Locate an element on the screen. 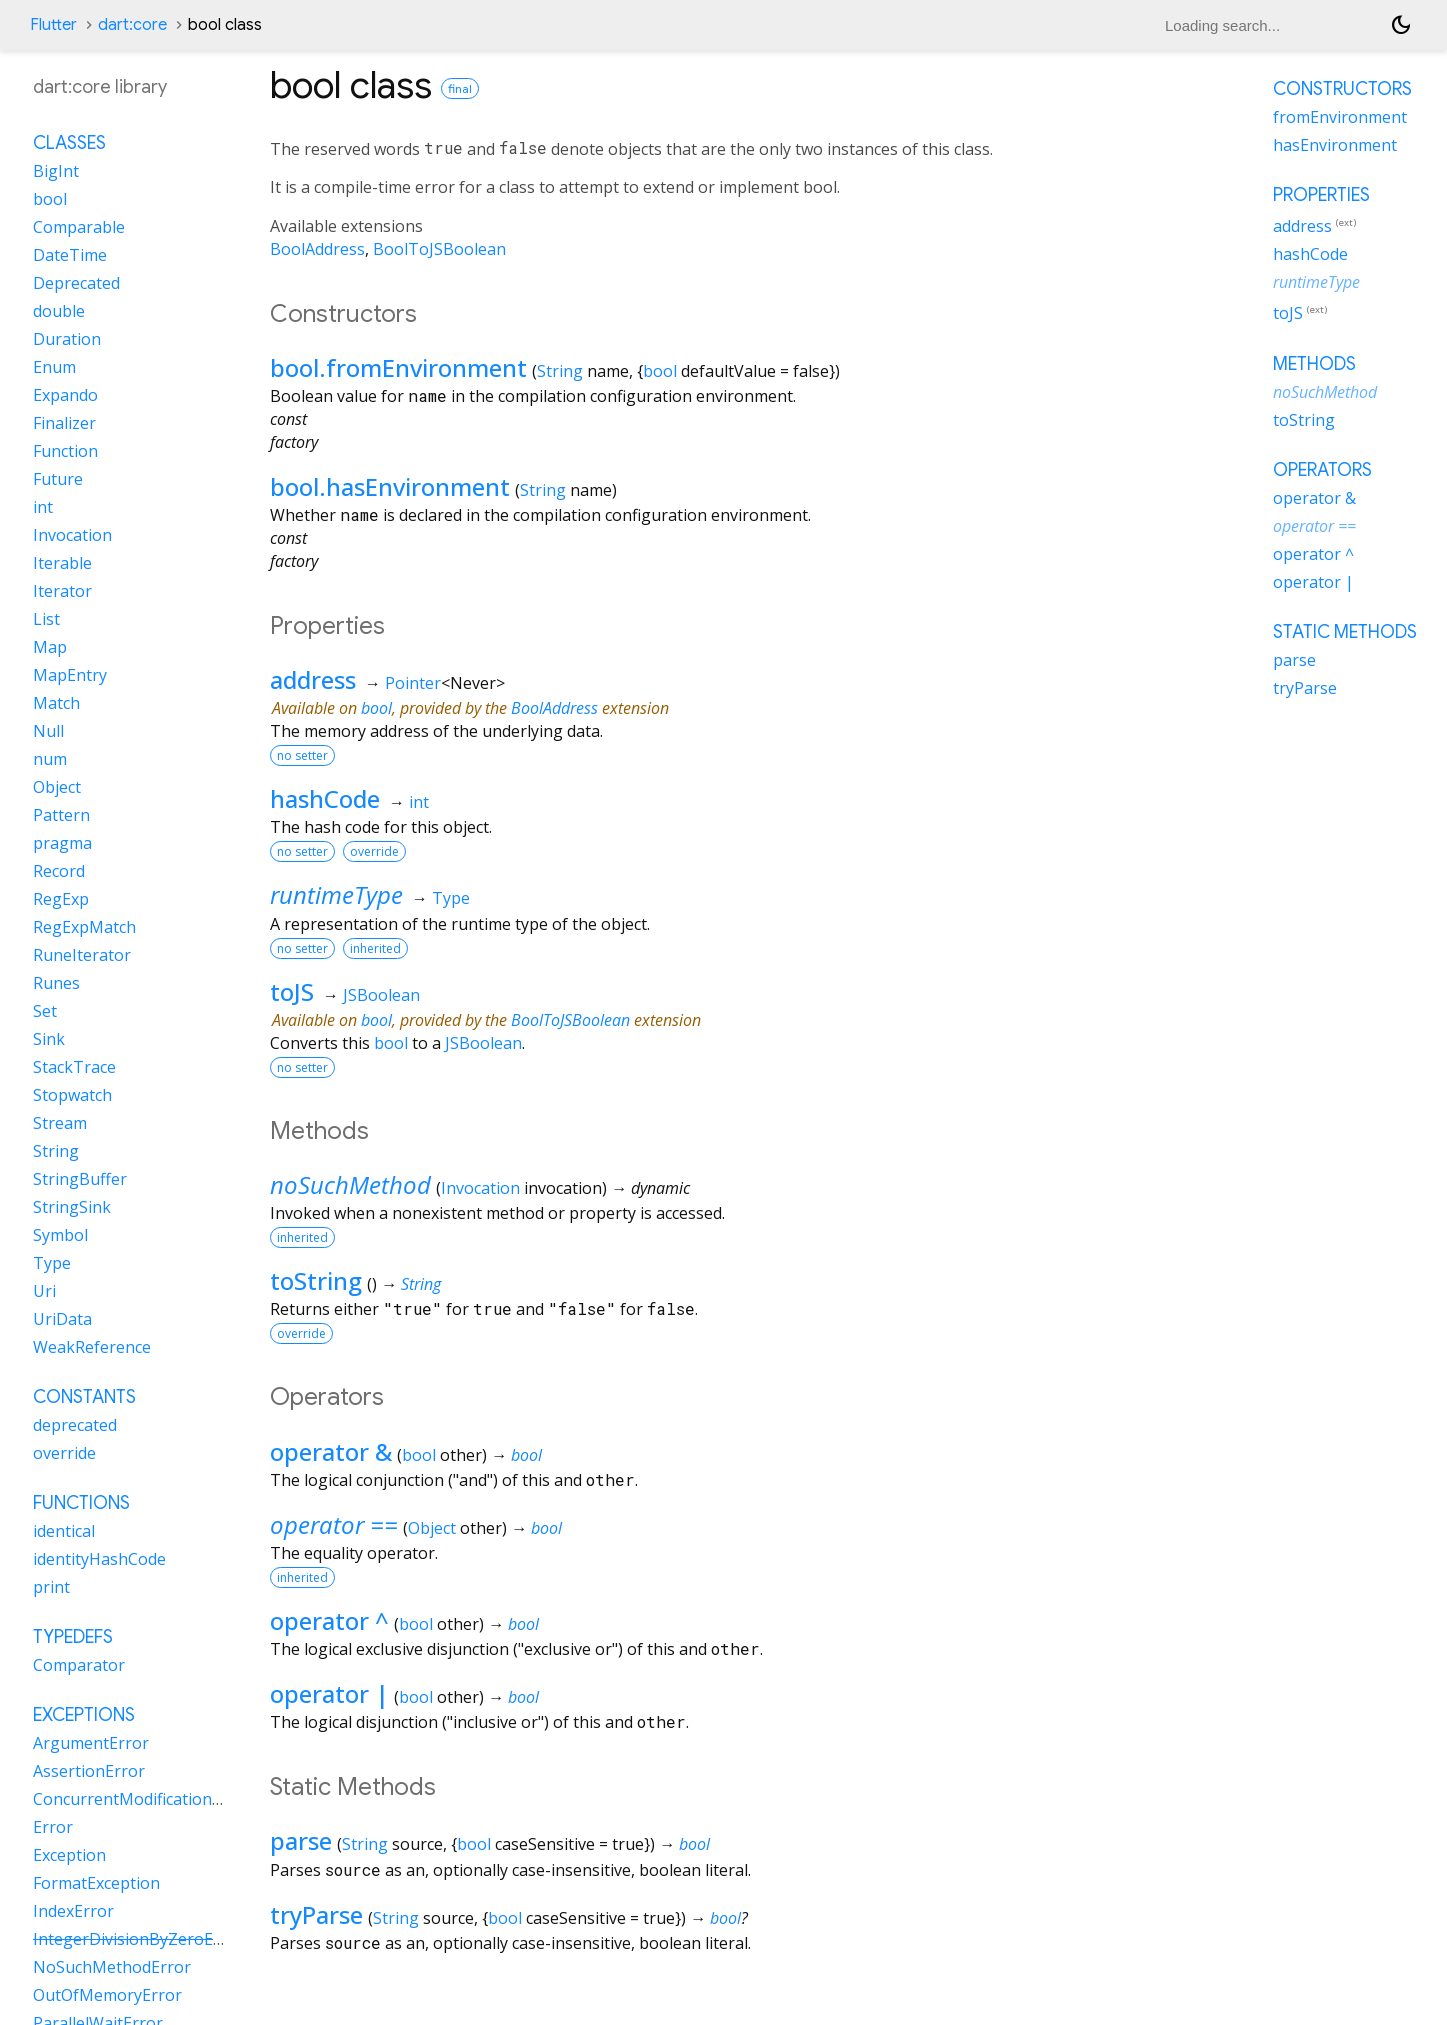  IndexError is located at coordinates (73, 1911).